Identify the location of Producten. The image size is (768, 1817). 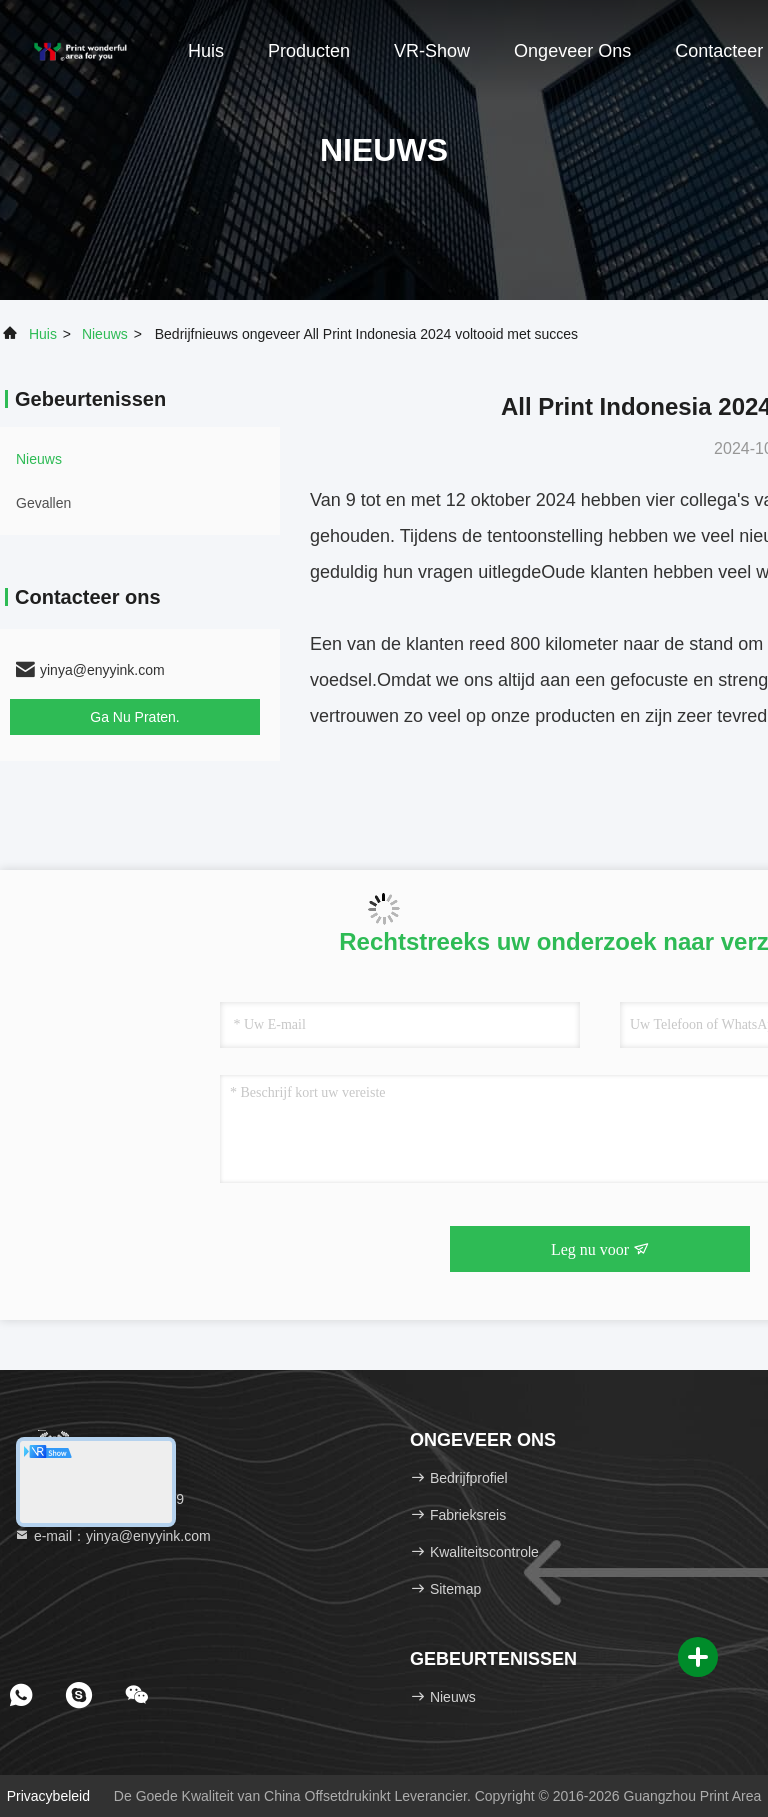
(309, 51).